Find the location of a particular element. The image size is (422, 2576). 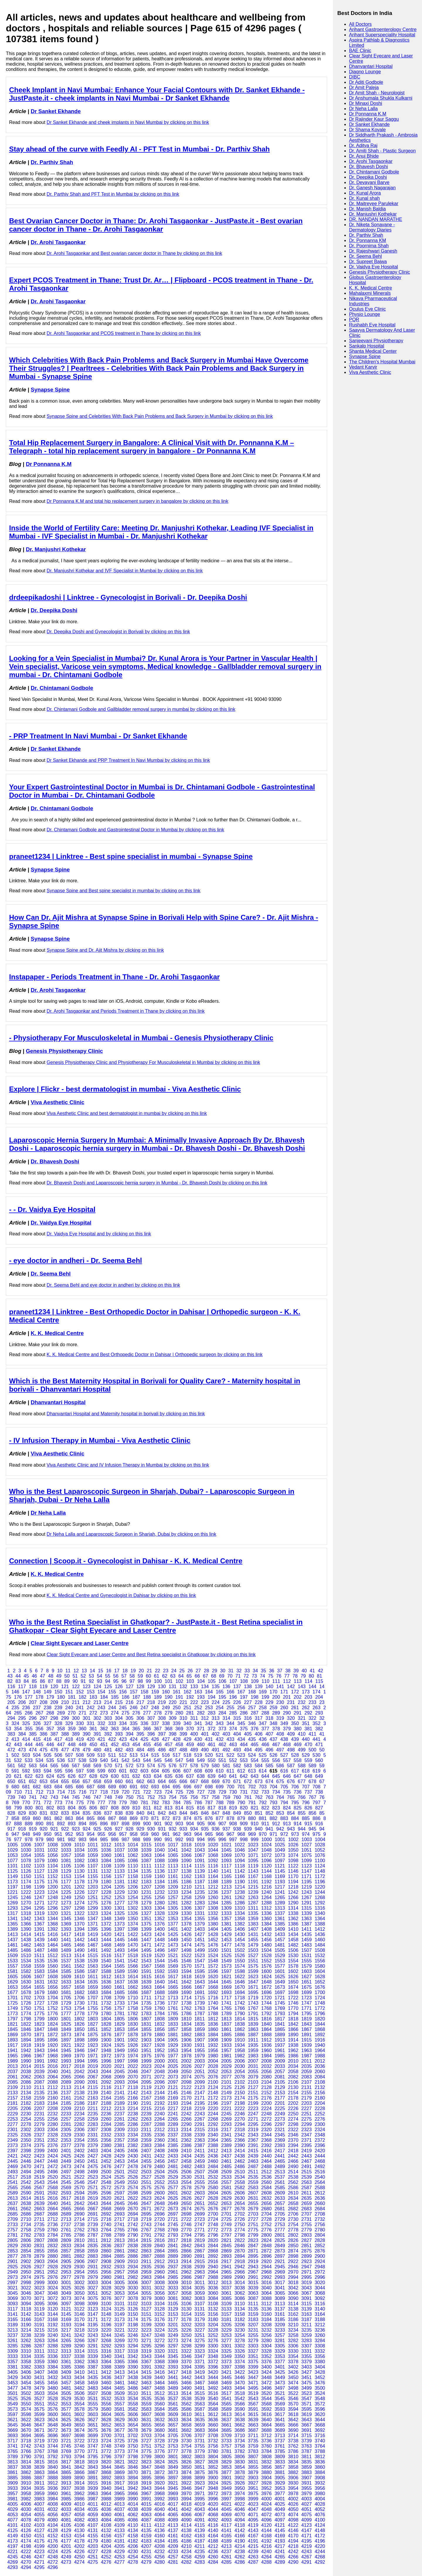

552 is located at coordinates (233, 1760).